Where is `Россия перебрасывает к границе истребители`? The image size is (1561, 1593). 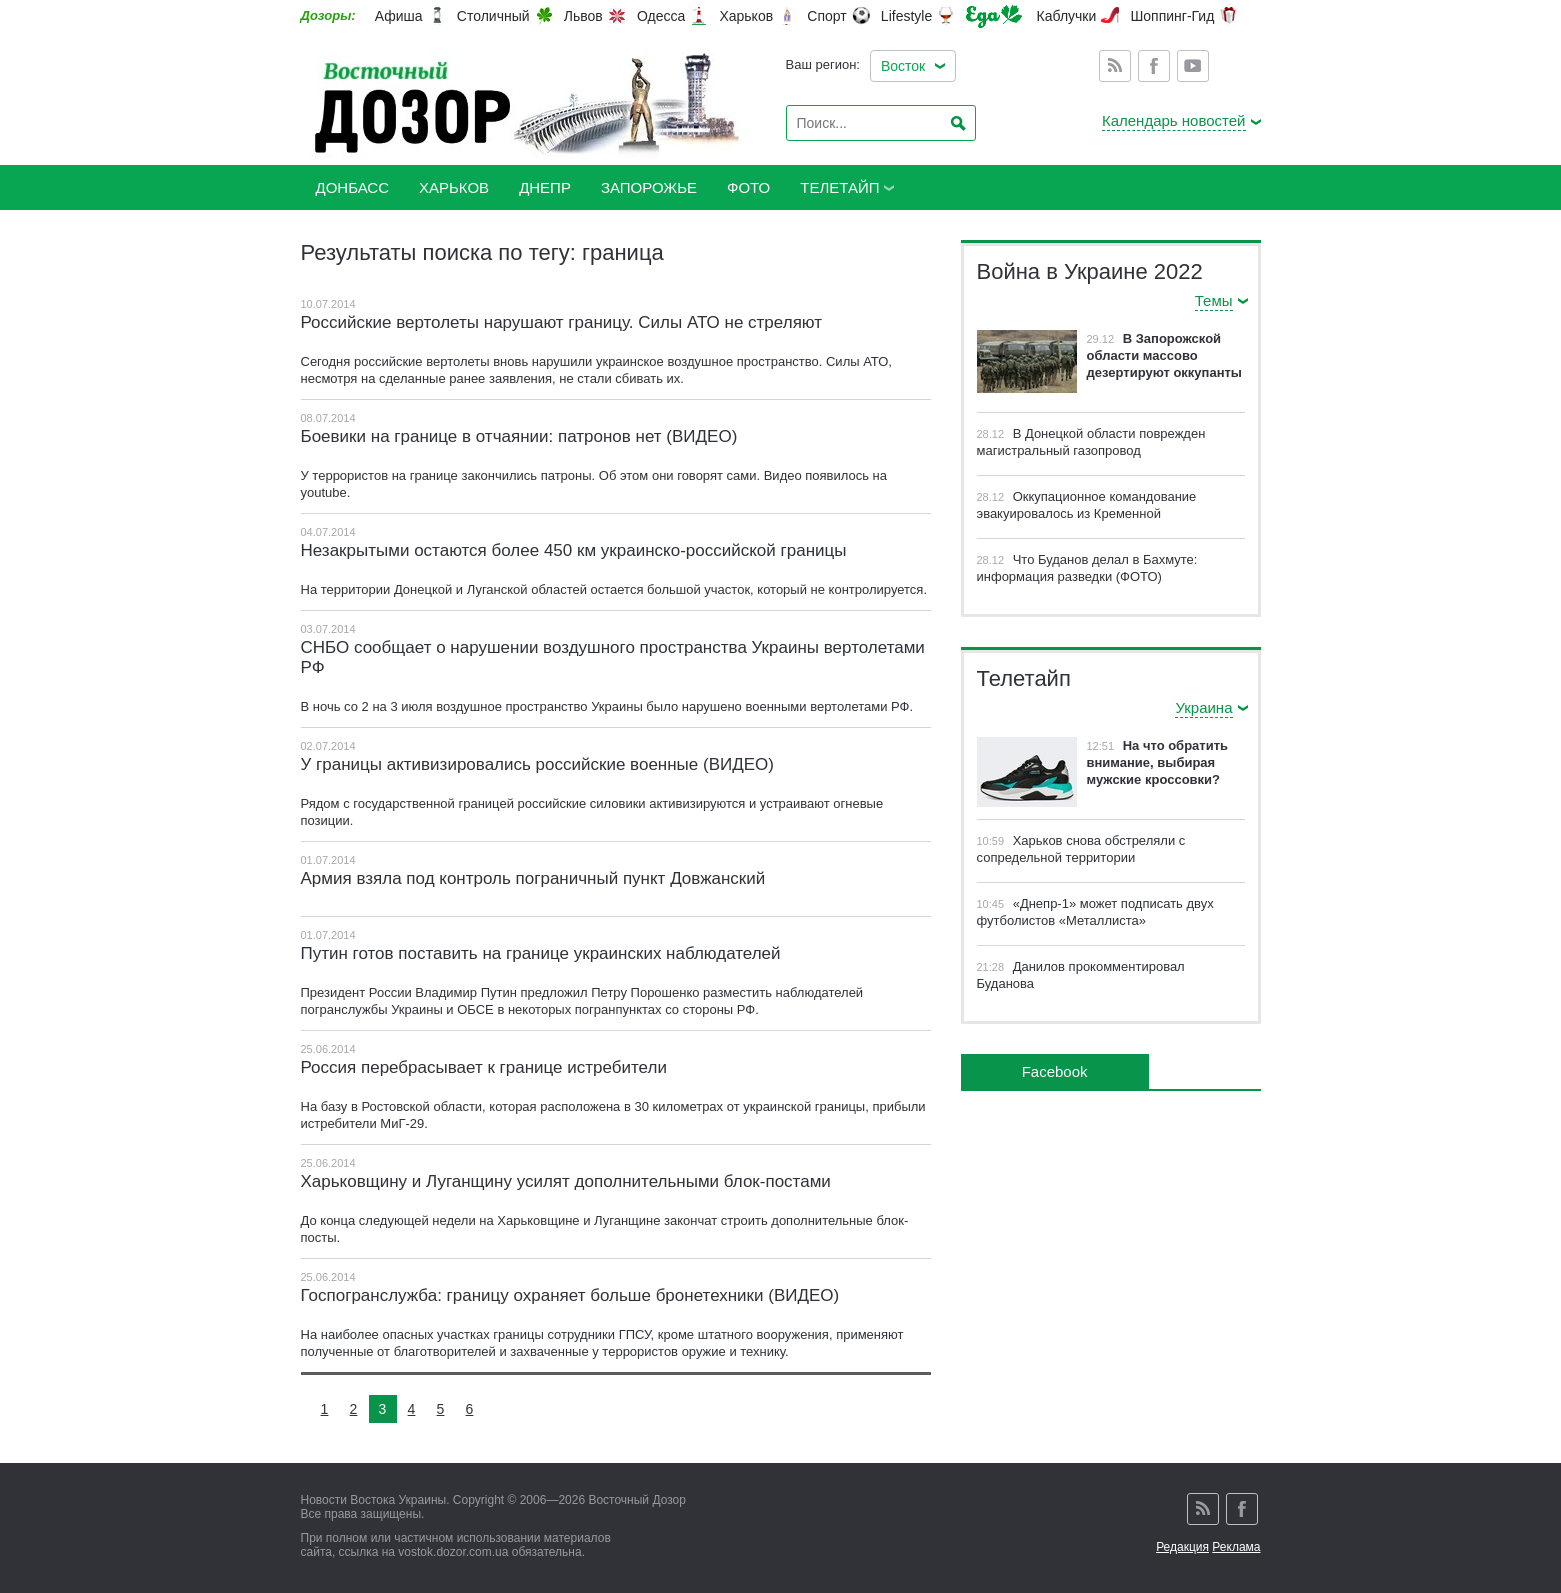
Россия перебрасывает к границе истребители is located at coordinates (484, 1067).